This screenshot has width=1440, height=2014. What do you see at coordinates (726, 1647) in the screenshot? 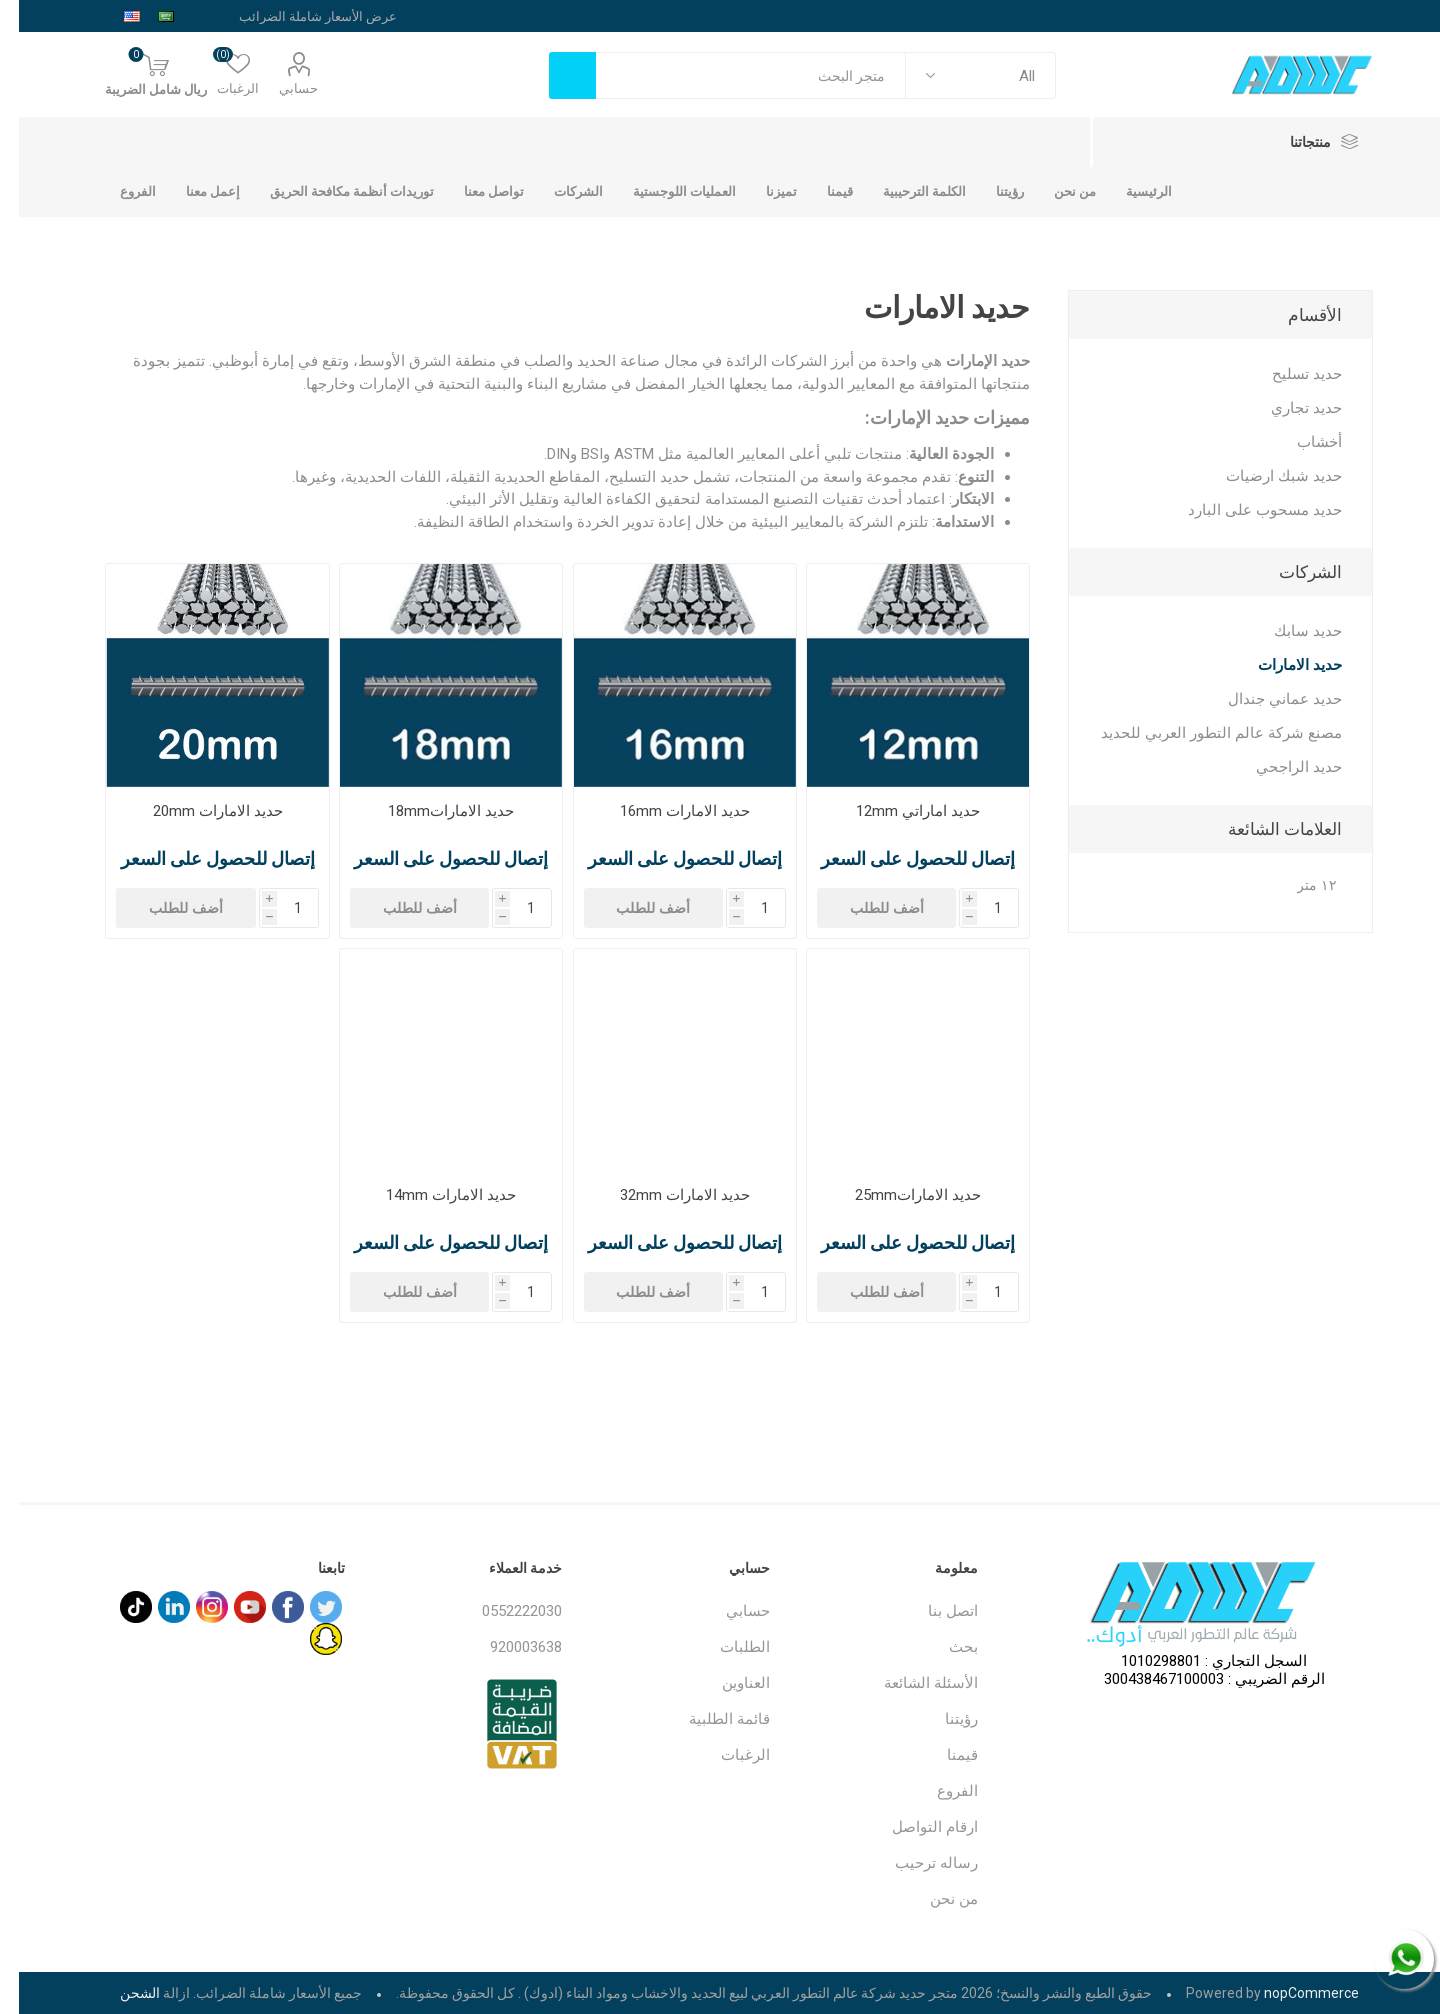
I see `الطلبات` at bounding box center [726, 1647].